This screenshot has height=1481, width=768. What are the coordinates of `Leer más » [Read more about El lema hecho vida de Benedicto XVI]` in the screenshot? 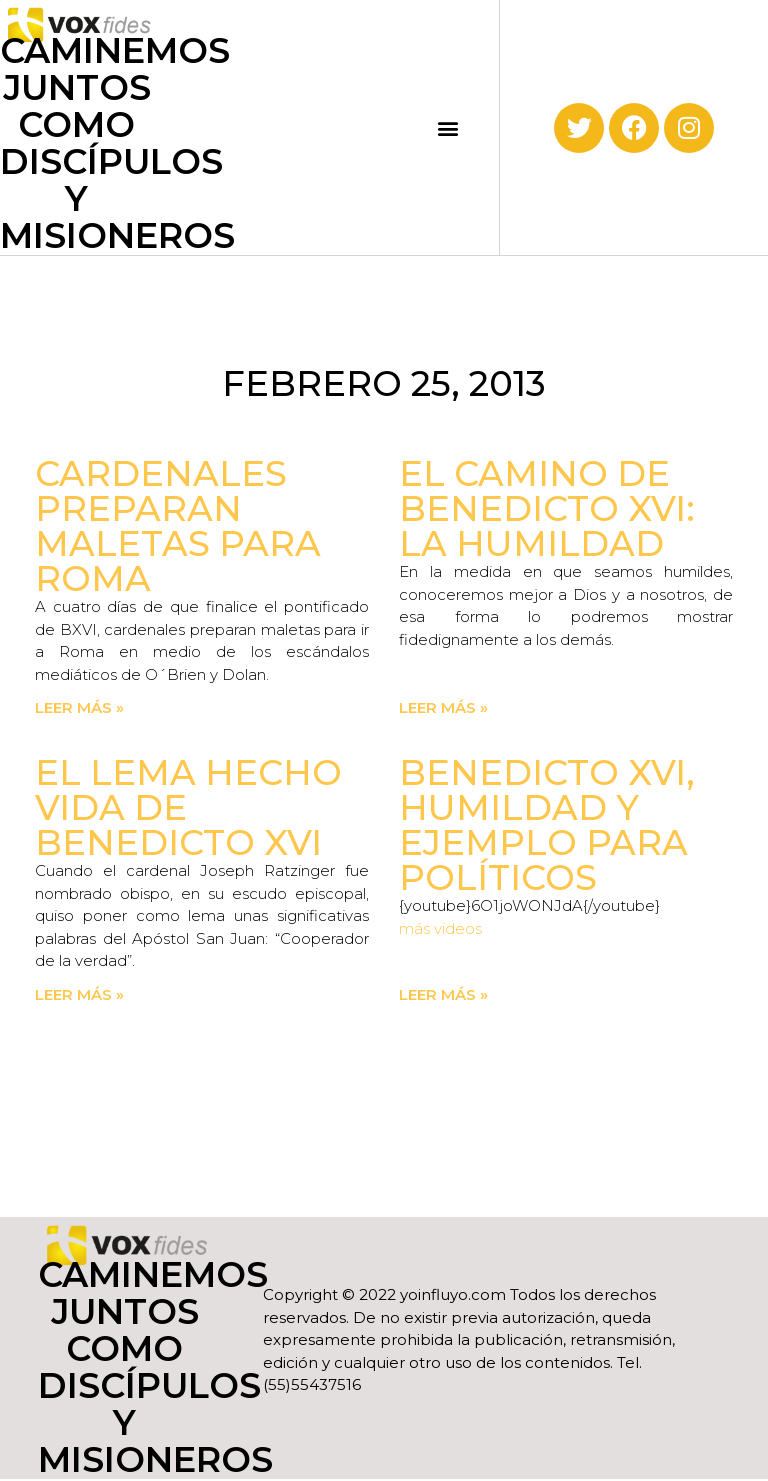 It's located at (79, 994).